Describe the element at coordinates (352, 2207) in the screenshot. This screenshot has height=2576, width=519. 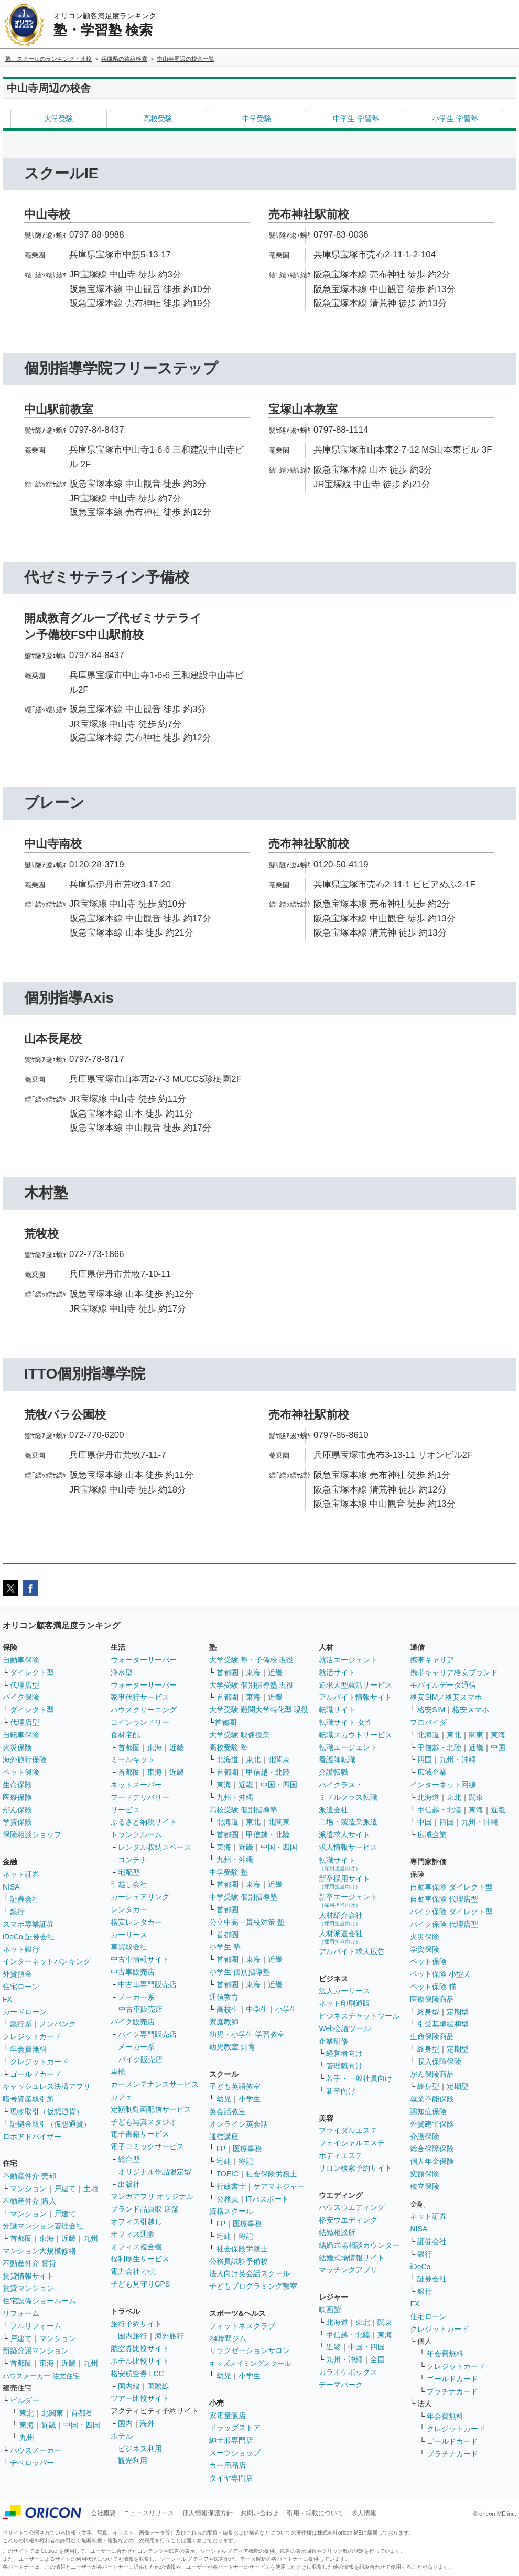
I see `ハウスウエディング` at that location.